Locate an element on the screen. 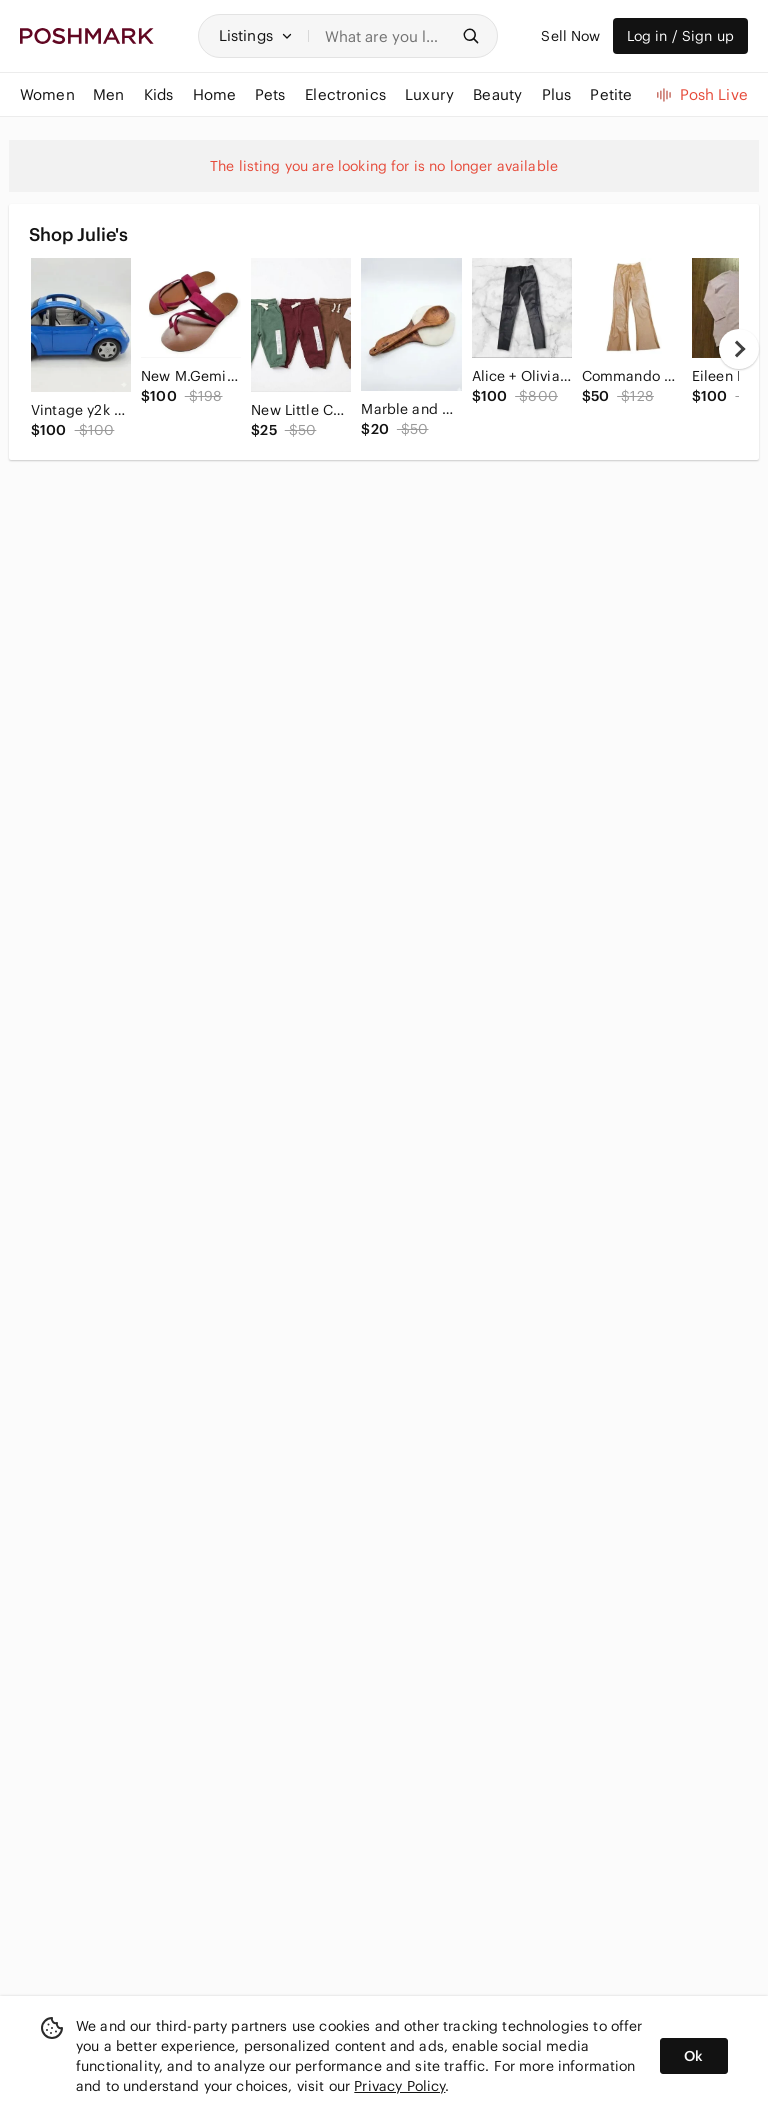  Ok is located at coordinates (693, 2056).